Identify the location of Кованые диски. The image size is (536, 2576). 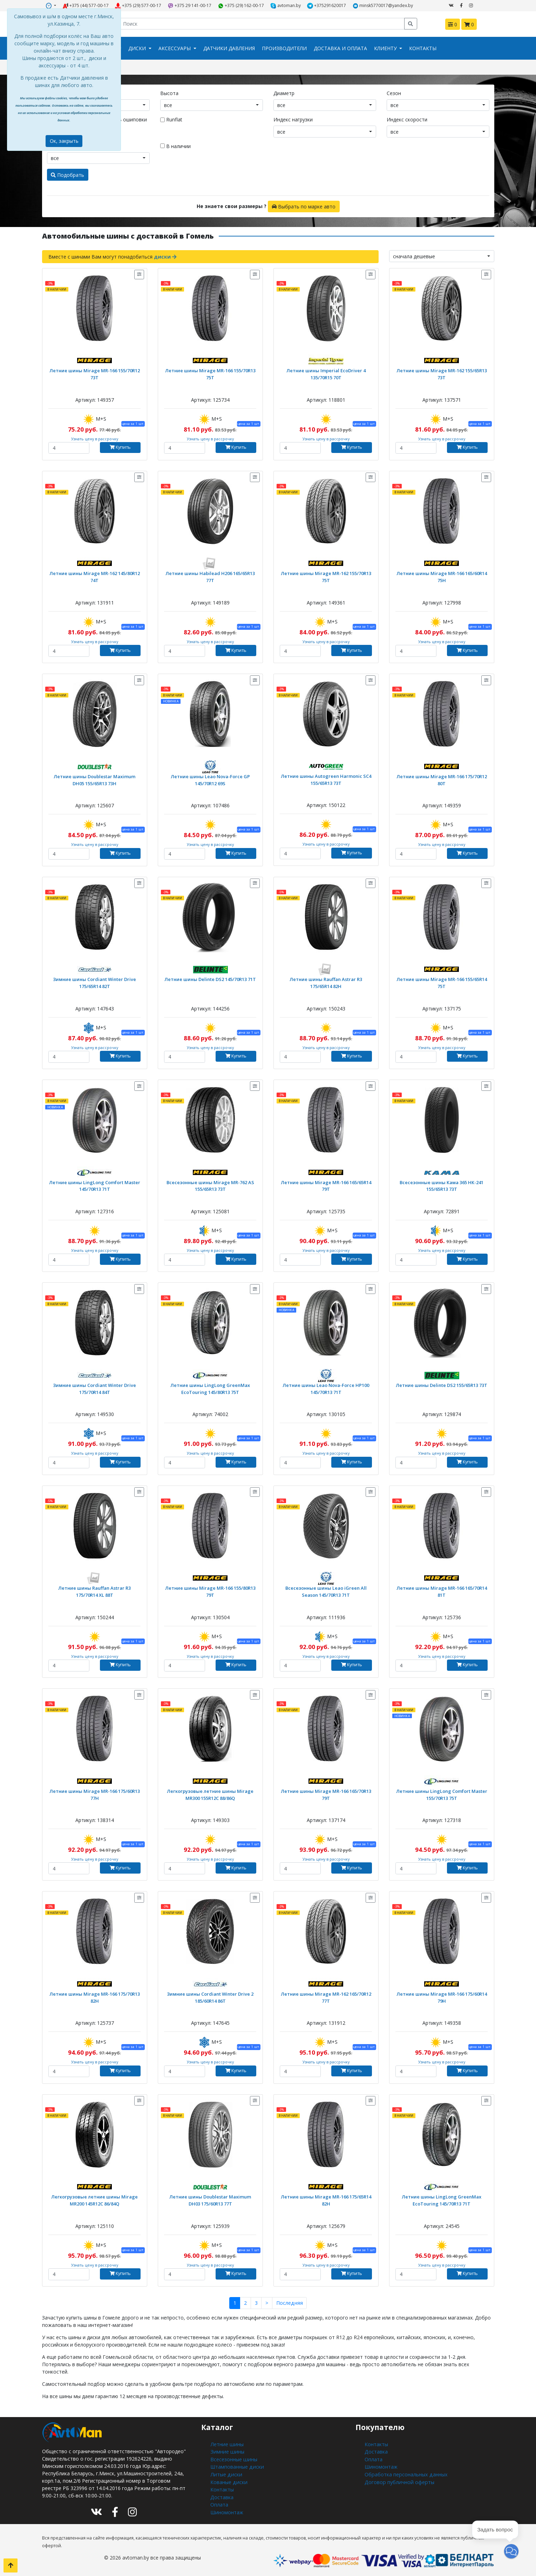
(228, 2480).